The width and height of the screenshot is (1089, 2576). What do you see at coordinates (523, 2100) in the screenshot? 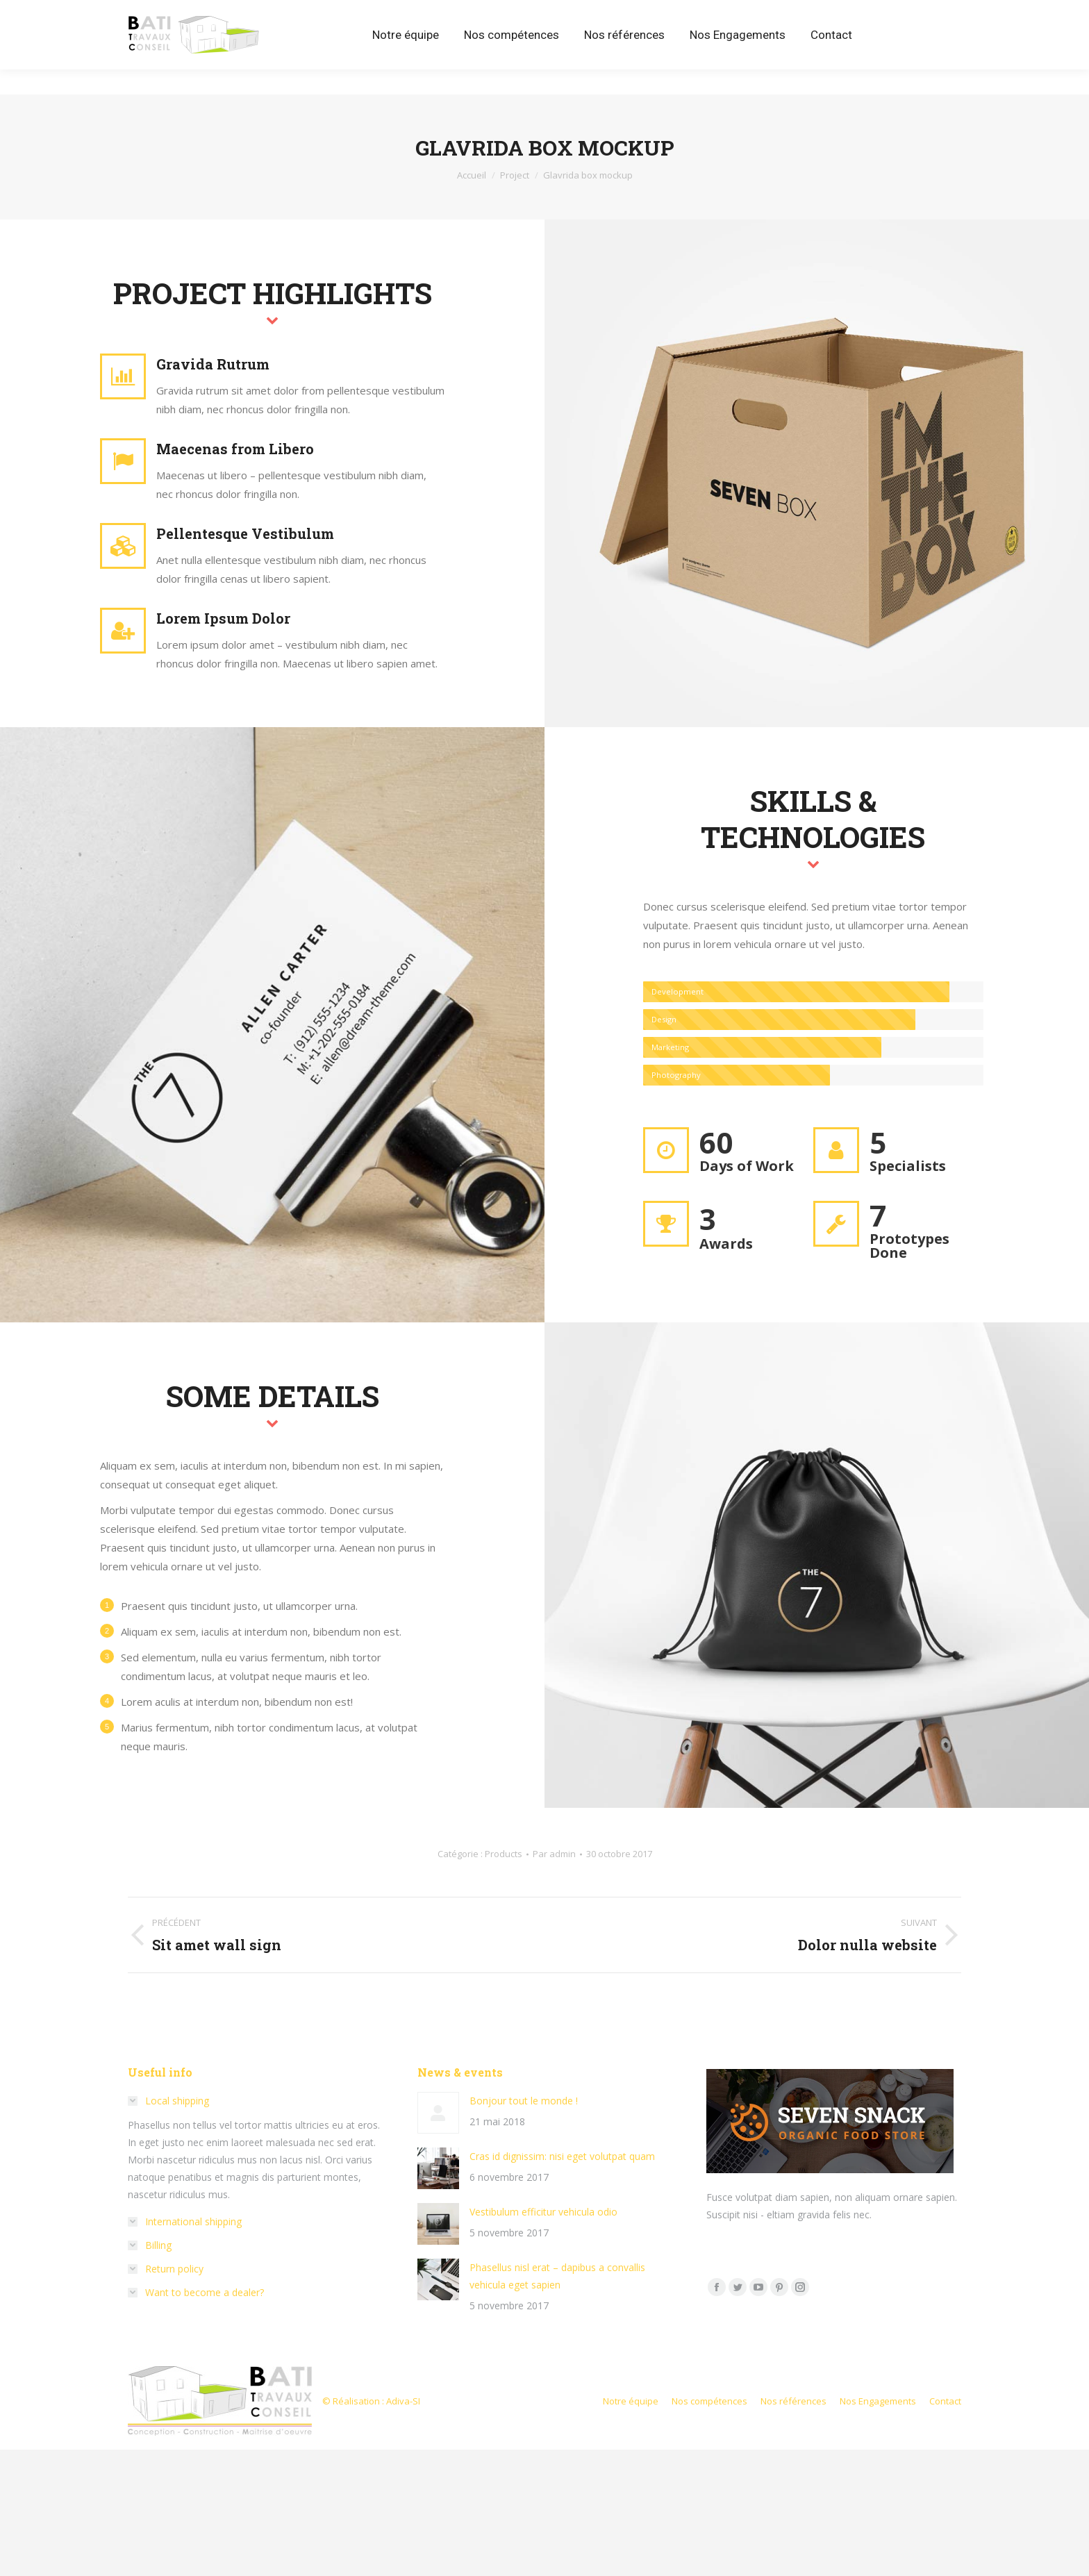
I see `Bonjour tout le monde !` at bounding box center [523, 2100].